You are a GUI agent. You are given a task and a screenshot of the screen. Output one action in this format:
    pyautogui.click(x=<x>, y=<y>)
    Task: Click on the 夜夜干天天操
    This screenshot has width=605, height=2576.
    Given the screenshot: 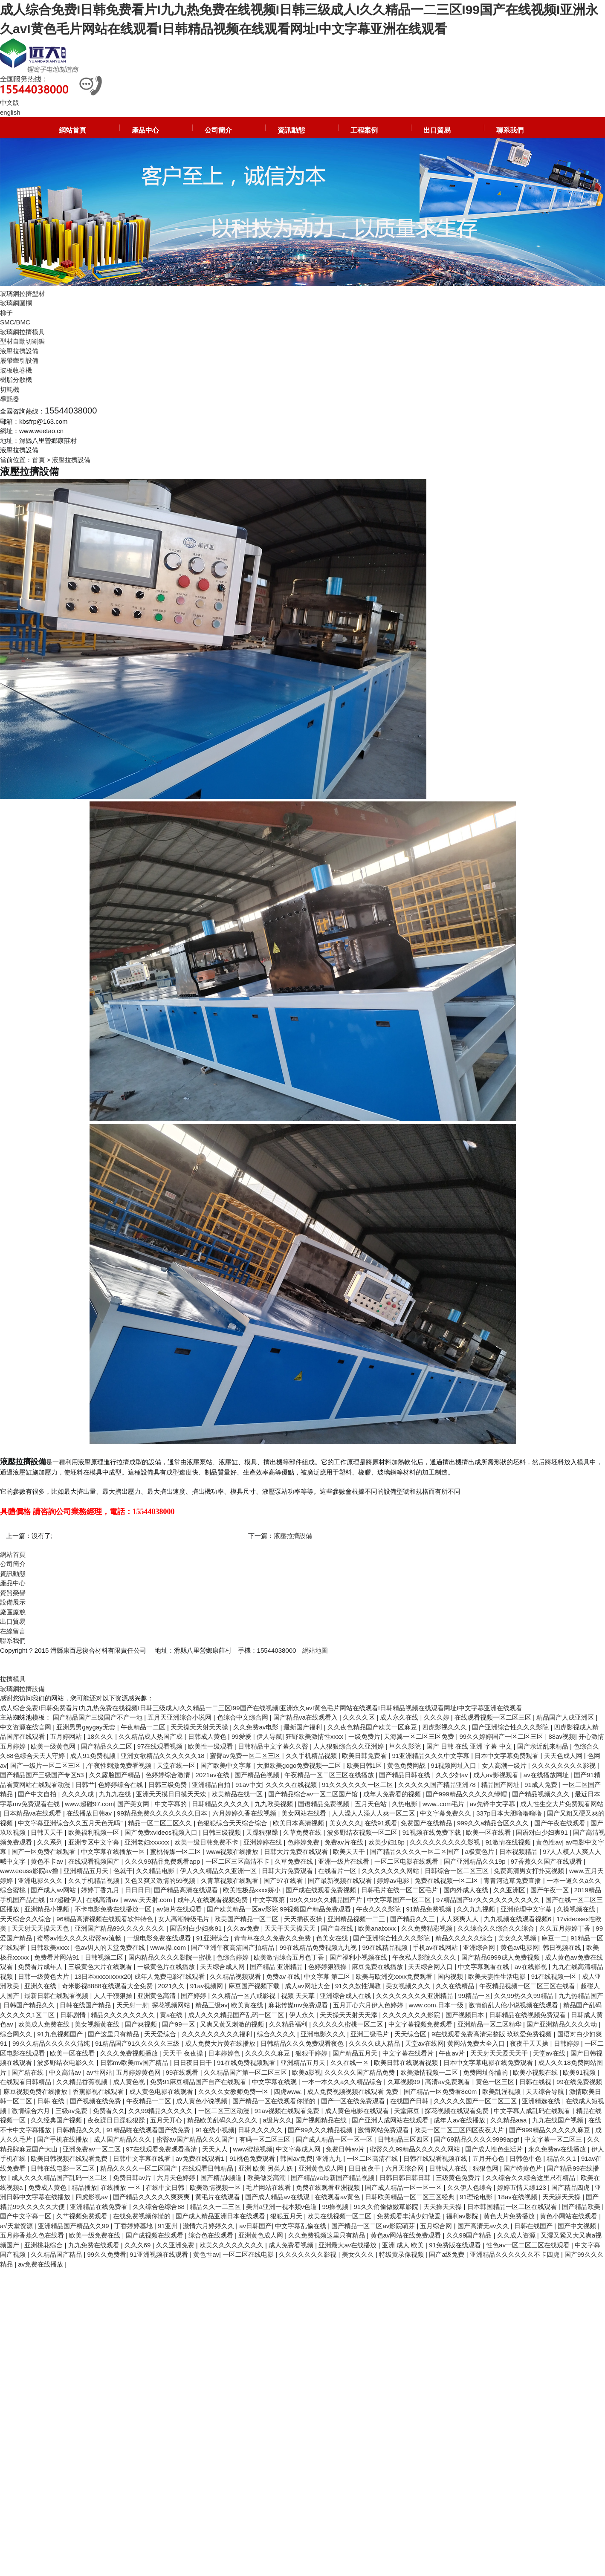 What is the action you would take?
    pyautogui.click(x=530, y=2043)
    